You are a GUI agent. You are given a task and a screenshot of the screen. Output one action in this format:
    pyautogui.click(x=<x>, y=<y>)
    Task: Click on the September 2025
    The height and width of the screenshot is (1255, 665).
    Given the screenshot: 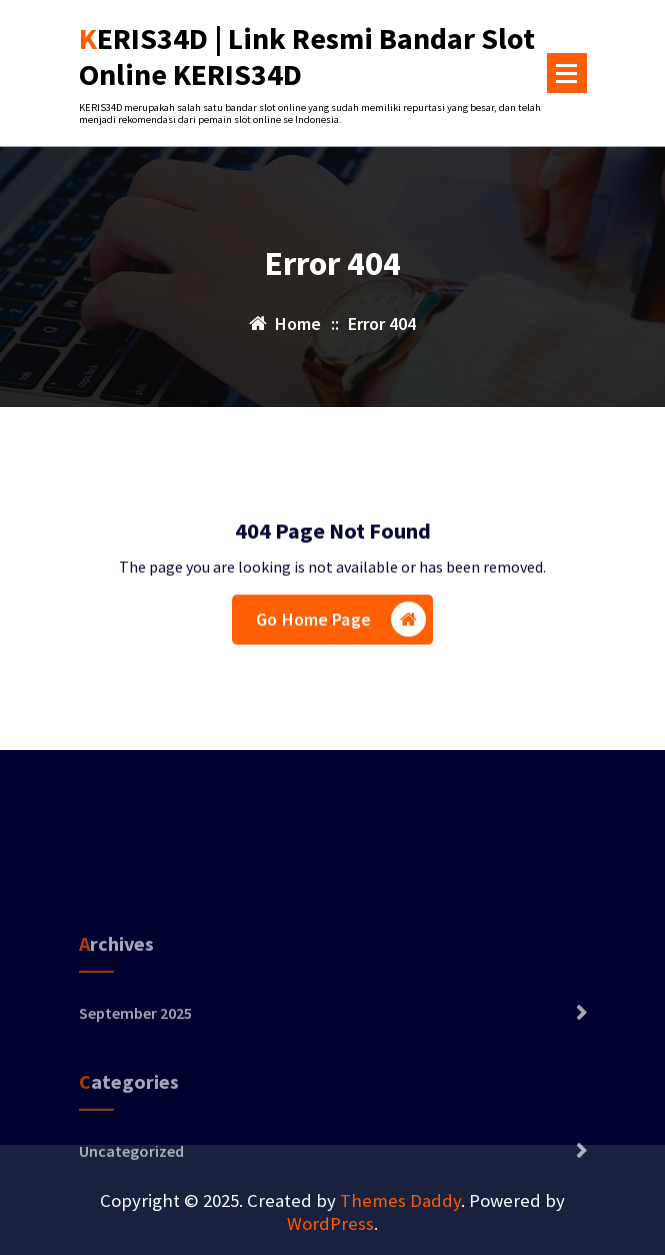 What is the action you would take?
    pyautogui.click(x=135, y=1040)
    